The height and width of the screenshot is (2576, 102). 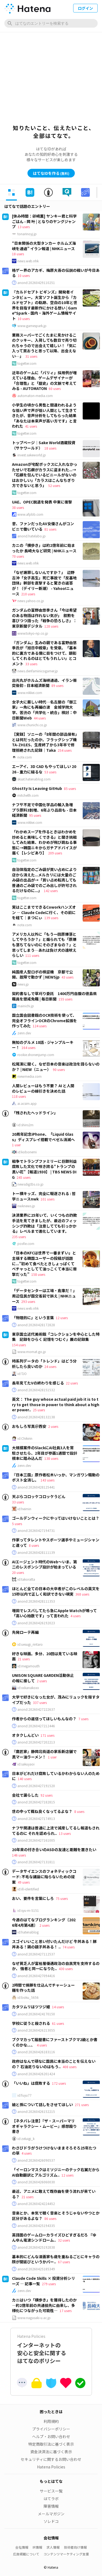 What do you see at coordinates (56, 1336) in the screenshot?
I see `東京国立近代美術館「コレクションを中心とした特集 記録をひらく 記憶をつむぐ」展の記録集` at bounding box center [56, 1336].